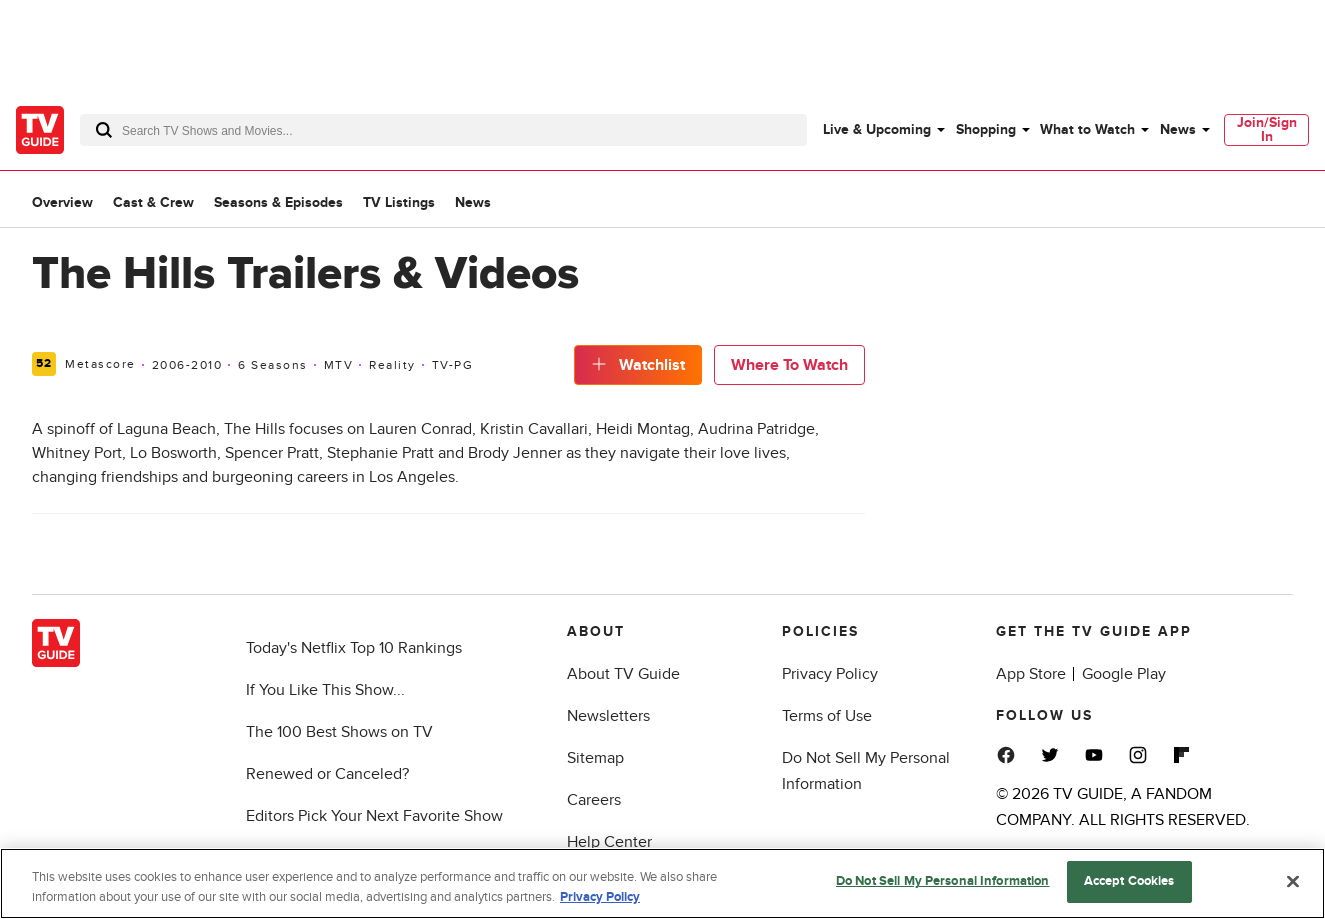 The image size is (1325, 919). Describe the element at coordinates (399, 202) in the screenshot. I see `TV Listings` at that location.